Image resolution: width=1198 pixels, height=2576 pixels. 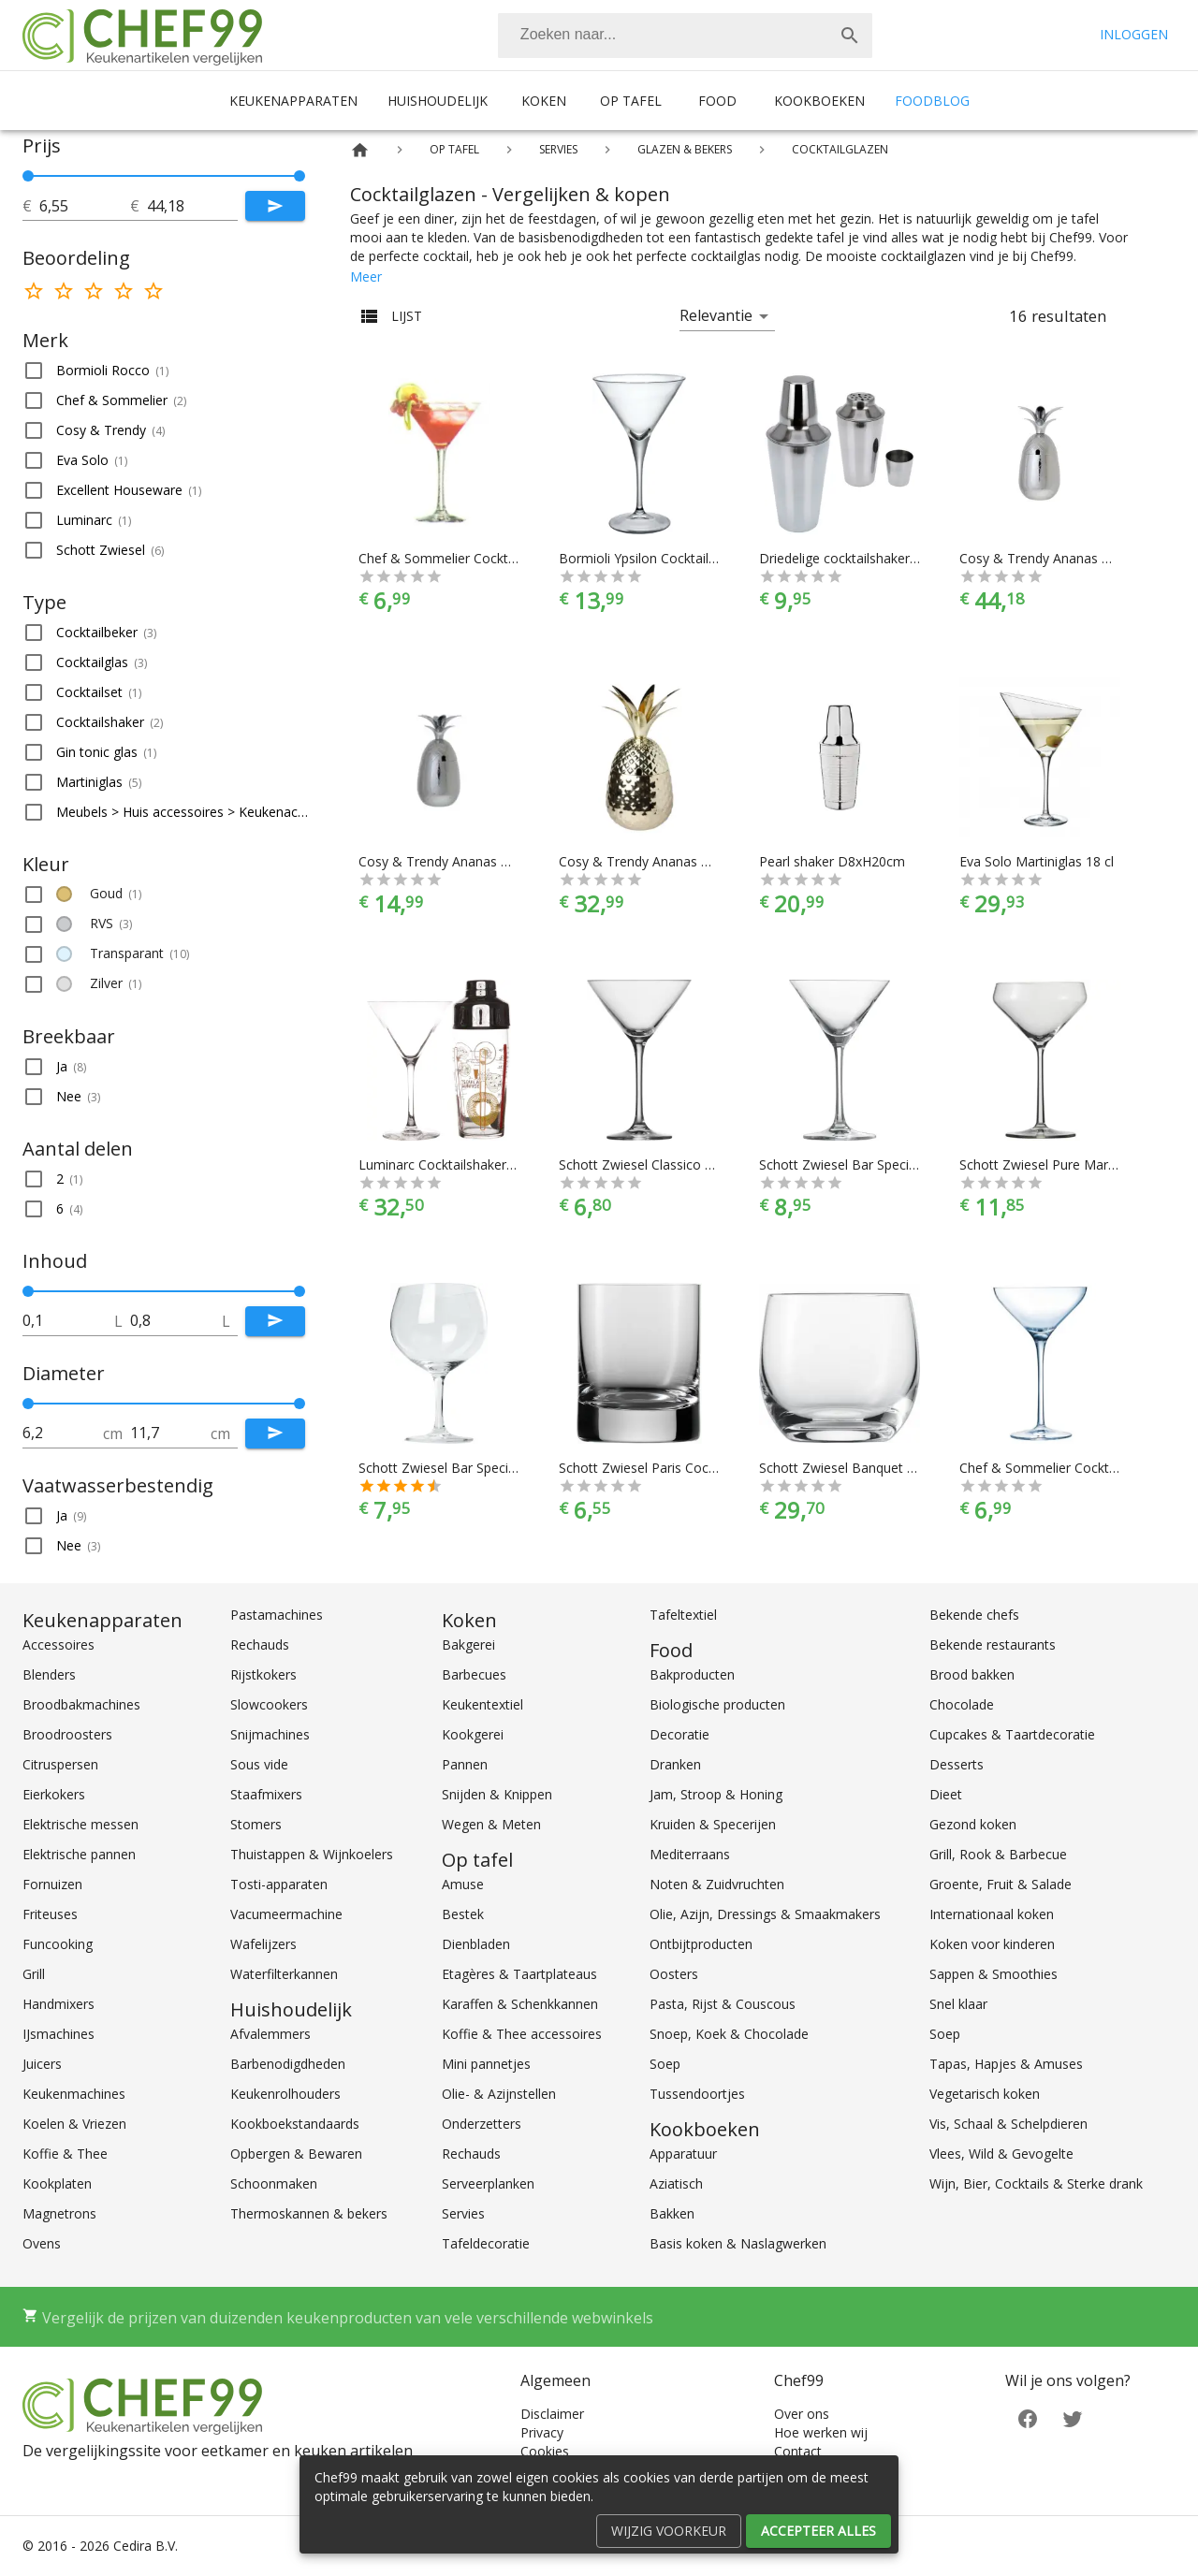 What do you see at coordinates (674, 1974) in the screenshot?
I see `Oosters` at bounding box center [674, 1974].